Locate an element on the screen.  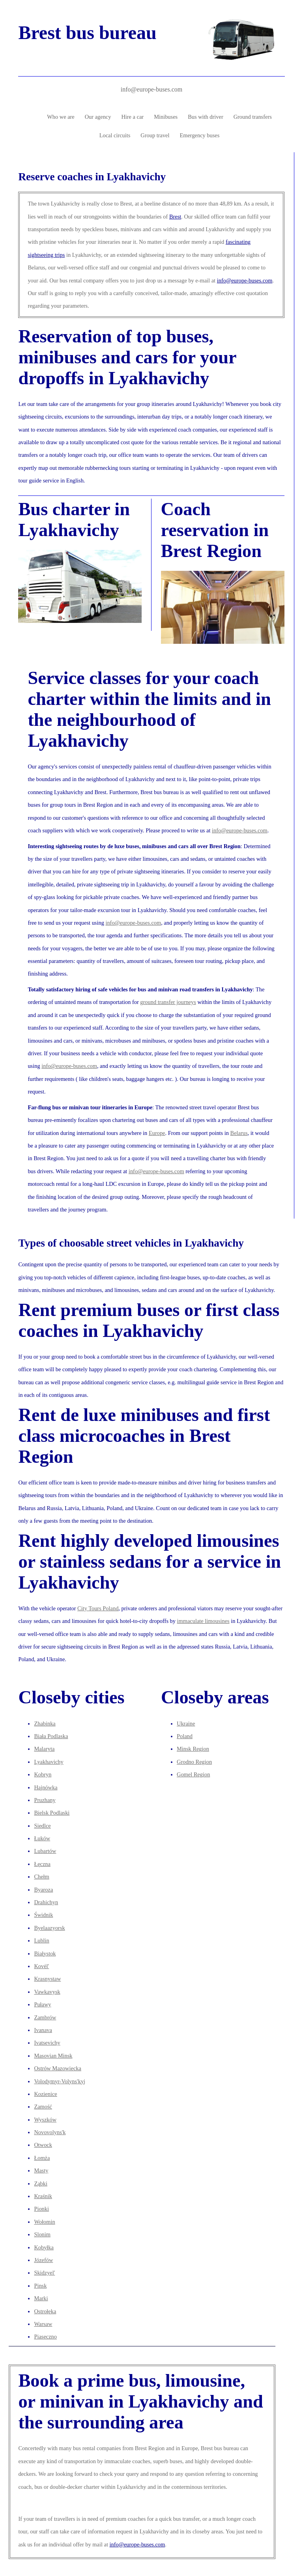
Łęczna is located at coordinates (42, 1864).